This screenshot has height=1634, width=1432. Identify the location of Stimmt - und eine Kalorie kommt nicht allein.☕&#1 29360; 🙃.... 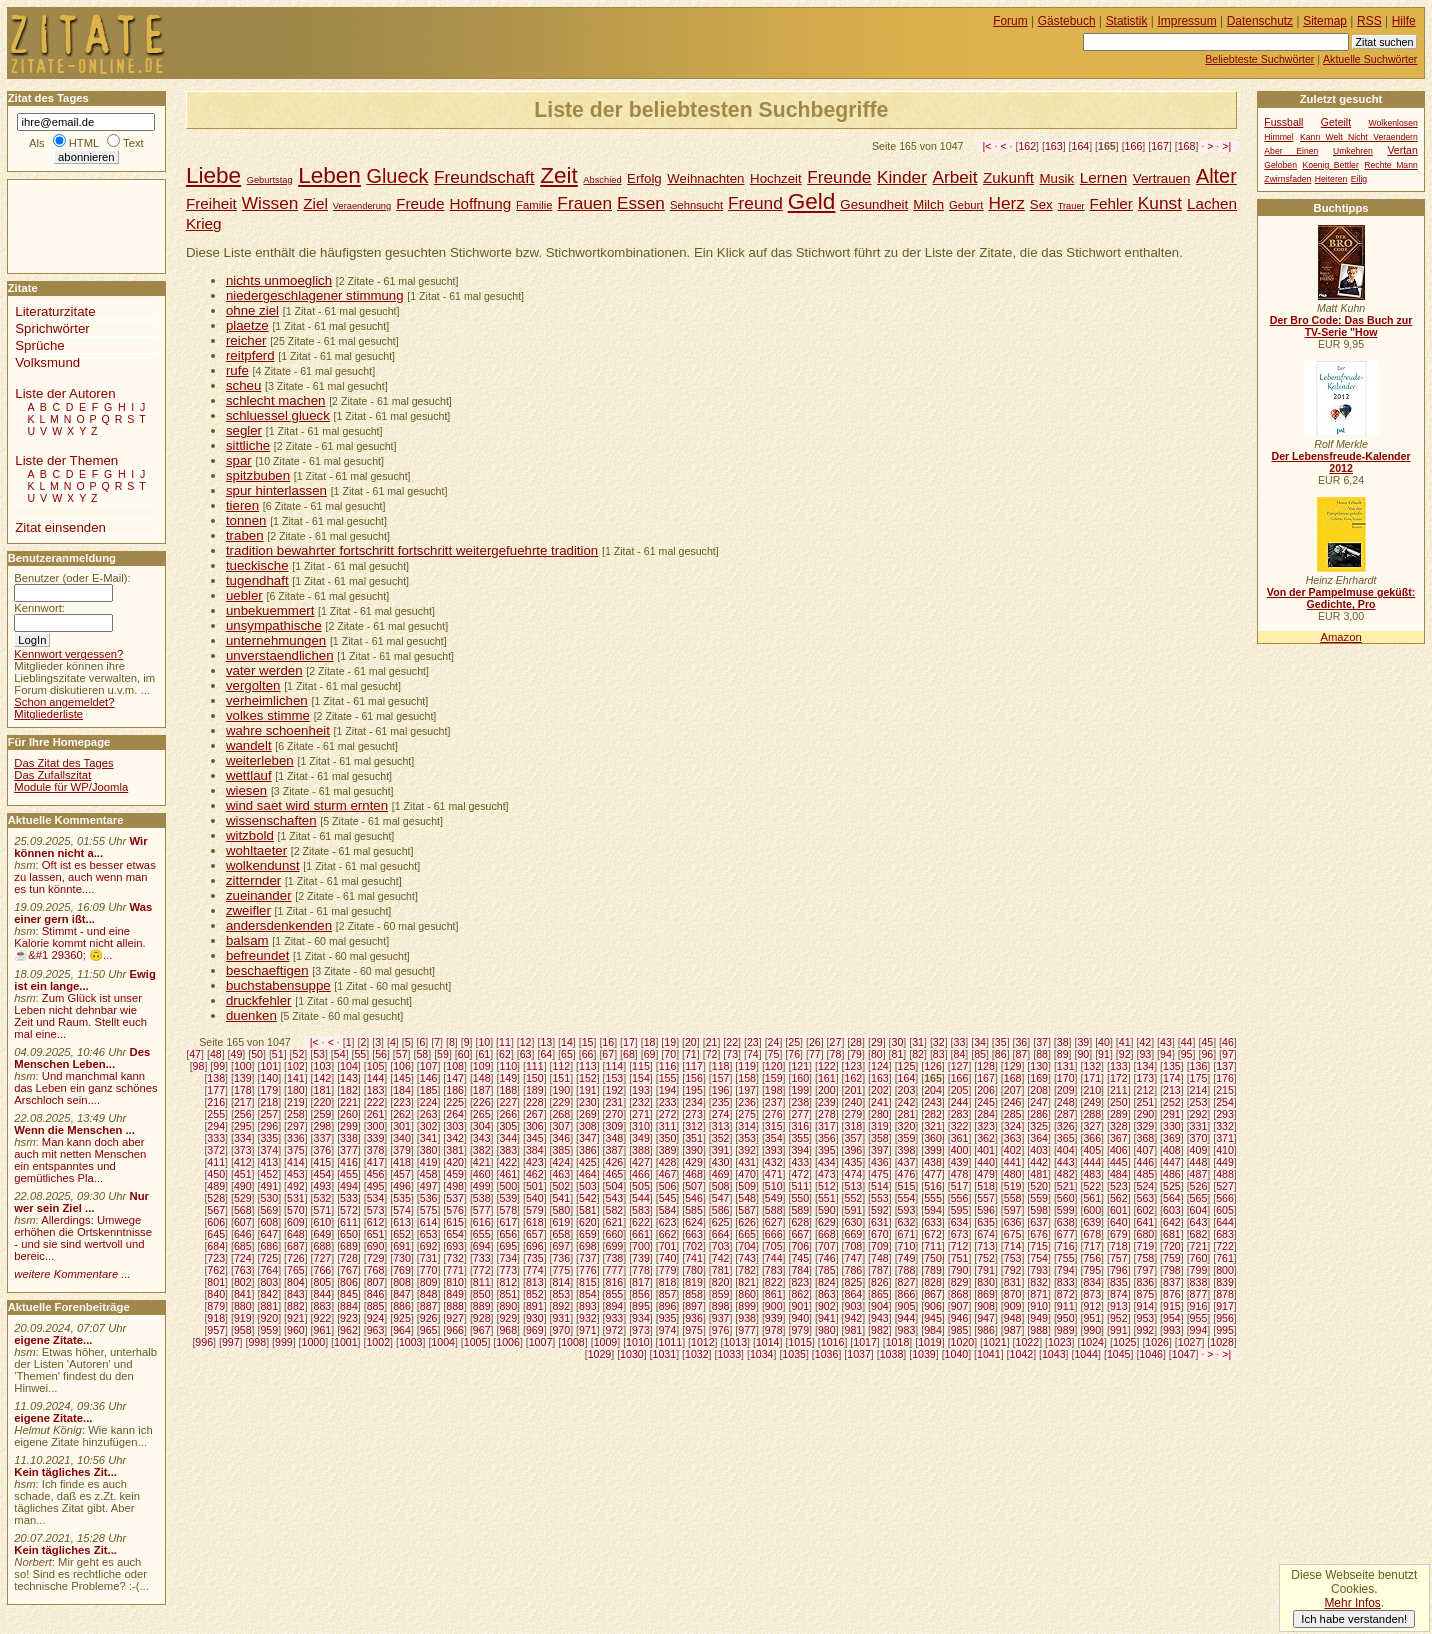
(80, 943).